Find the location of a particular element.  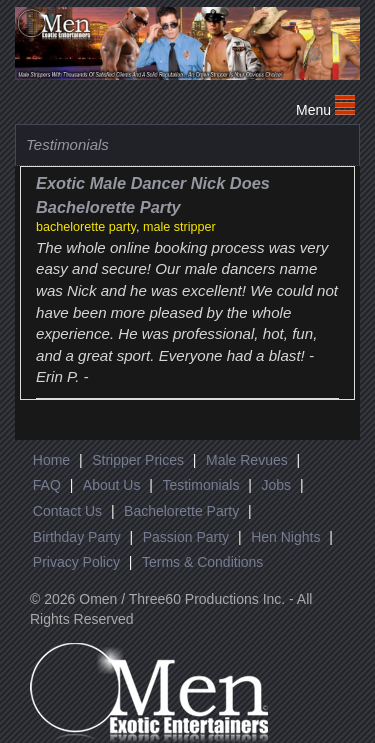

About Us is located at coordinates (112, 485).